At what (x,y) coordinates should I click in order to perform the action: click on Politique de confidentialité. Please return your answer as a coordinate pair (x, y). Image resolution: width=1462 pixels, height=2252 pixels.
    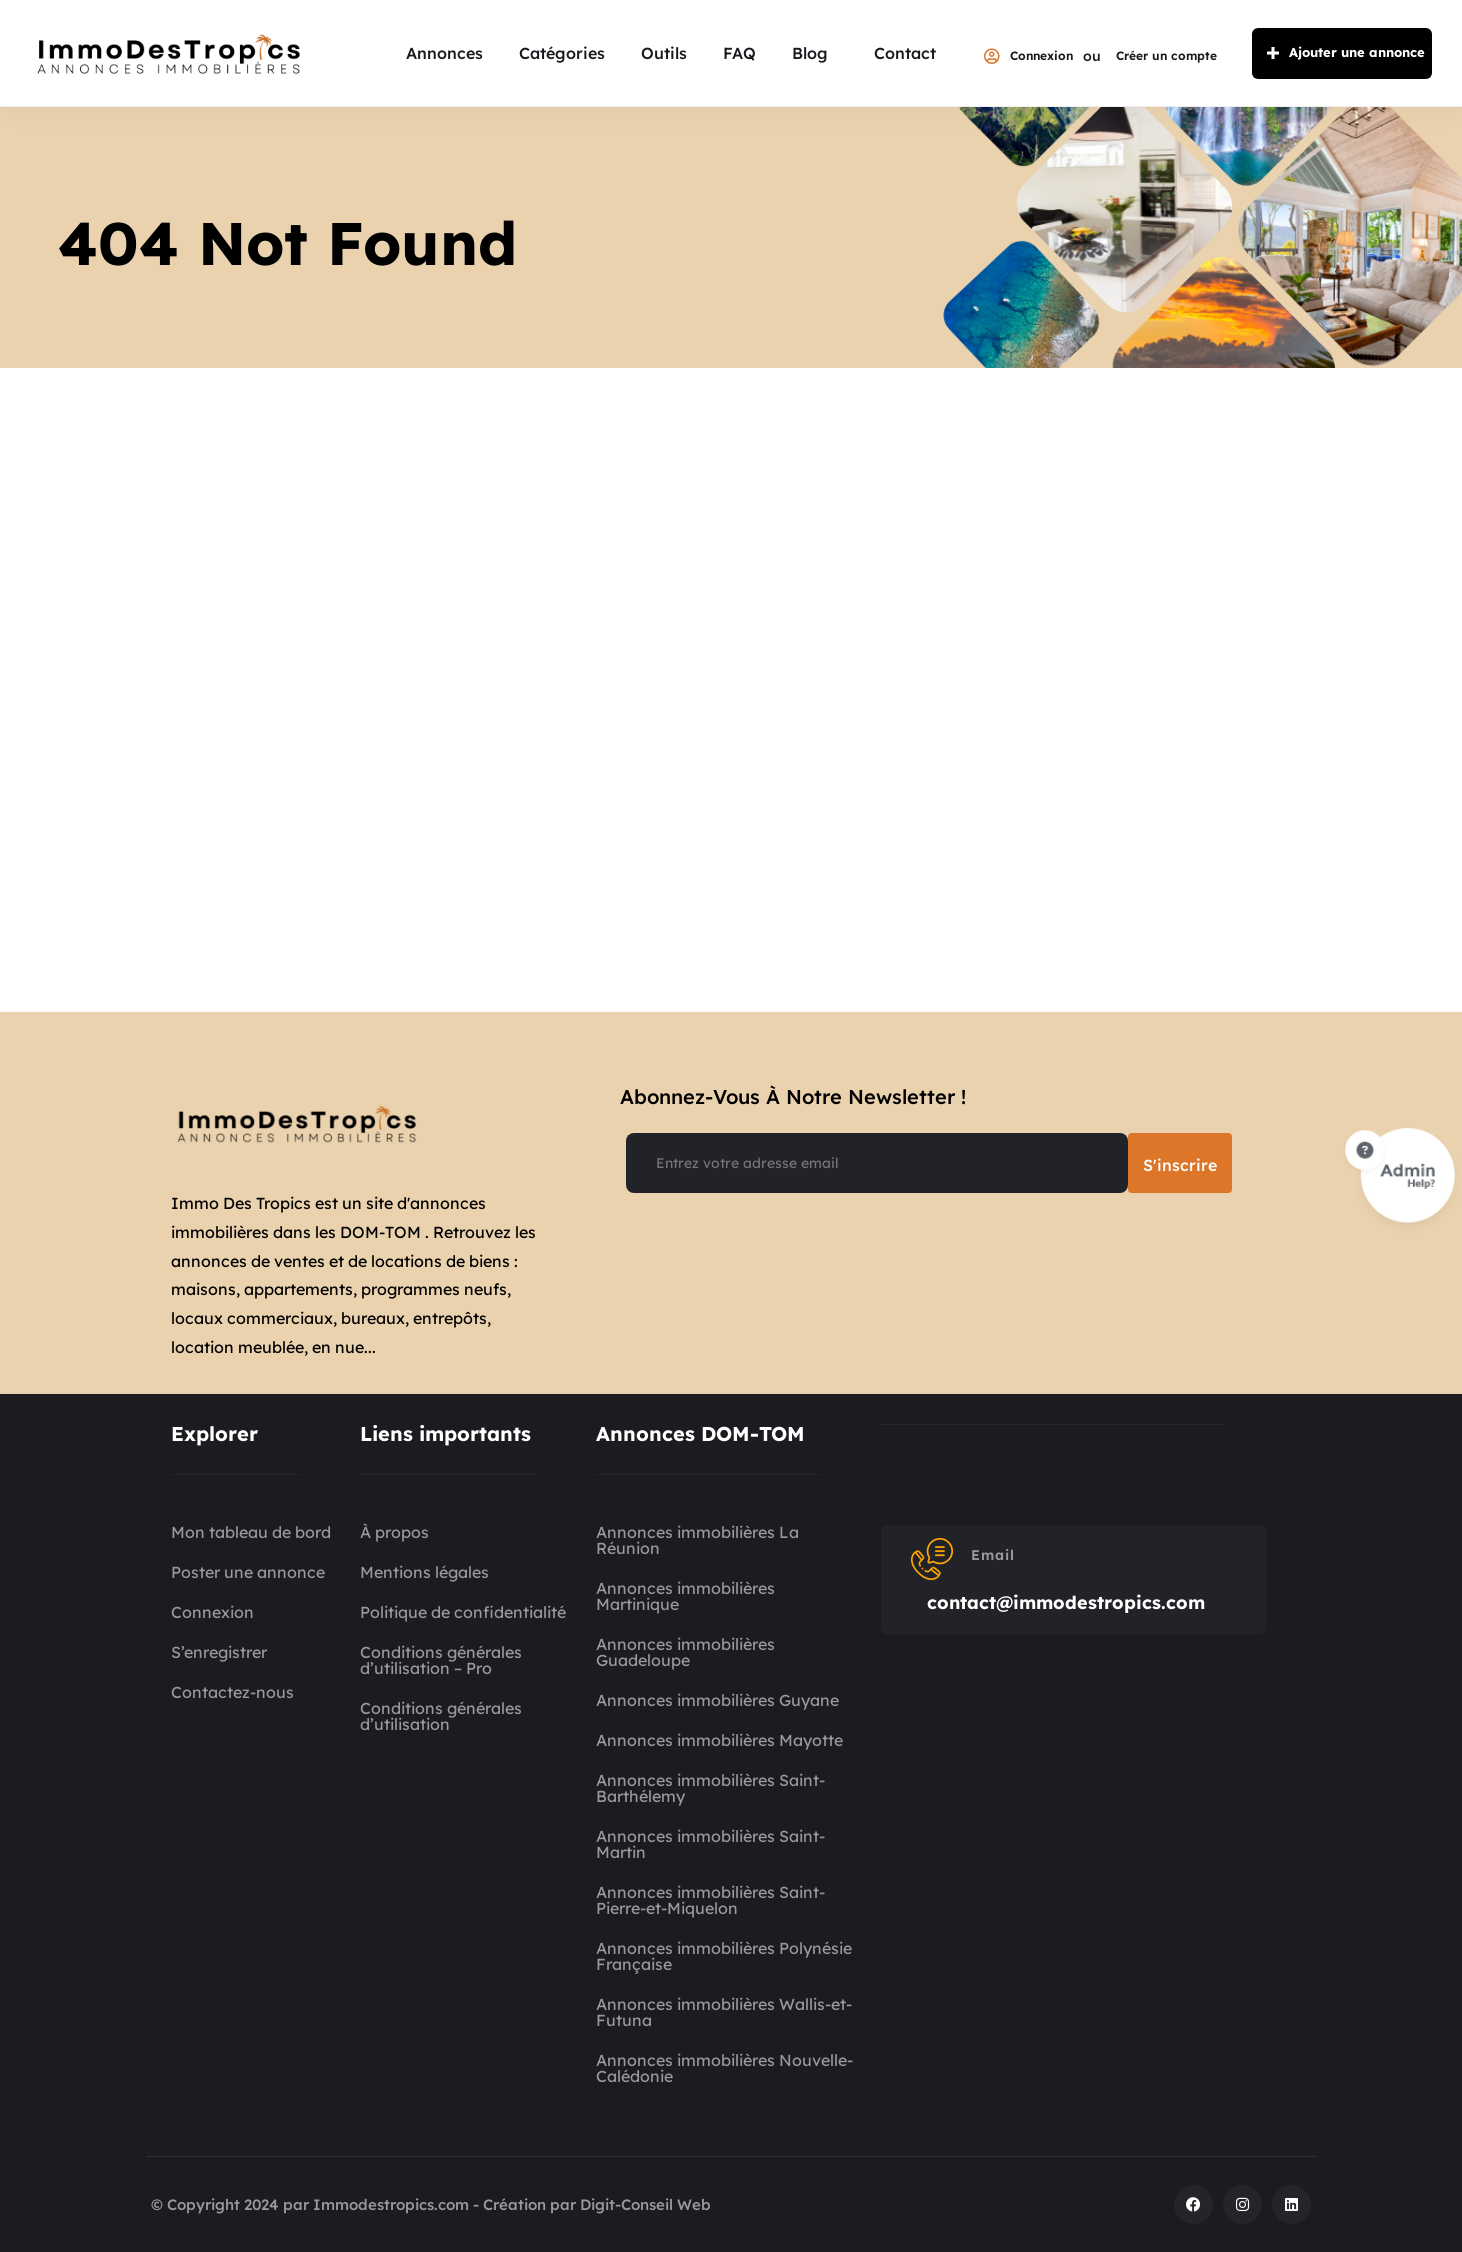
    Looking at the image, I should click on (463, 1612).